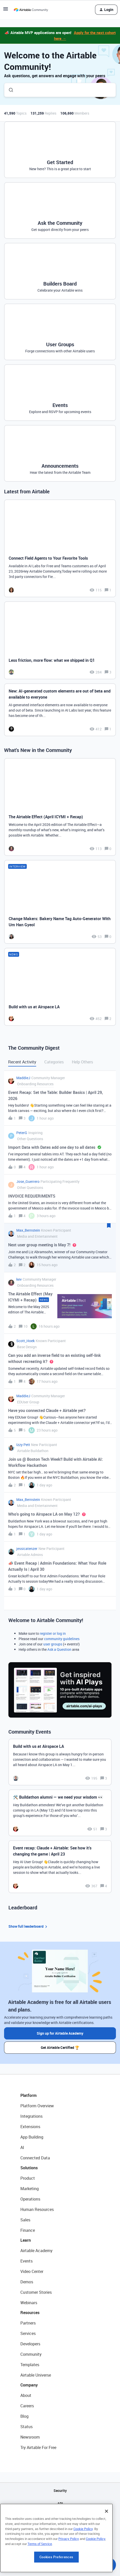  I want to click on [Build with us at Airspace LA], so click(60, 987).